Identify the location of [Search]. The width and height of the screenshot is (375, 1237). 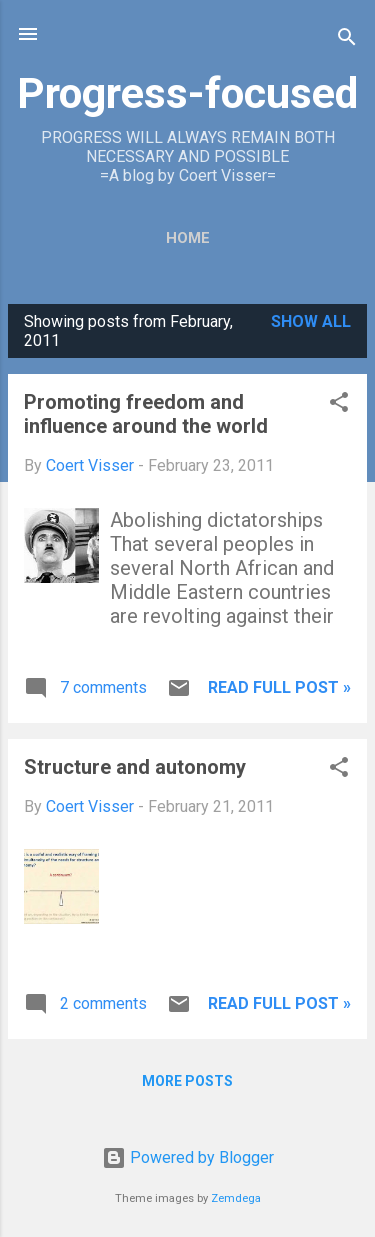
(347, 40).